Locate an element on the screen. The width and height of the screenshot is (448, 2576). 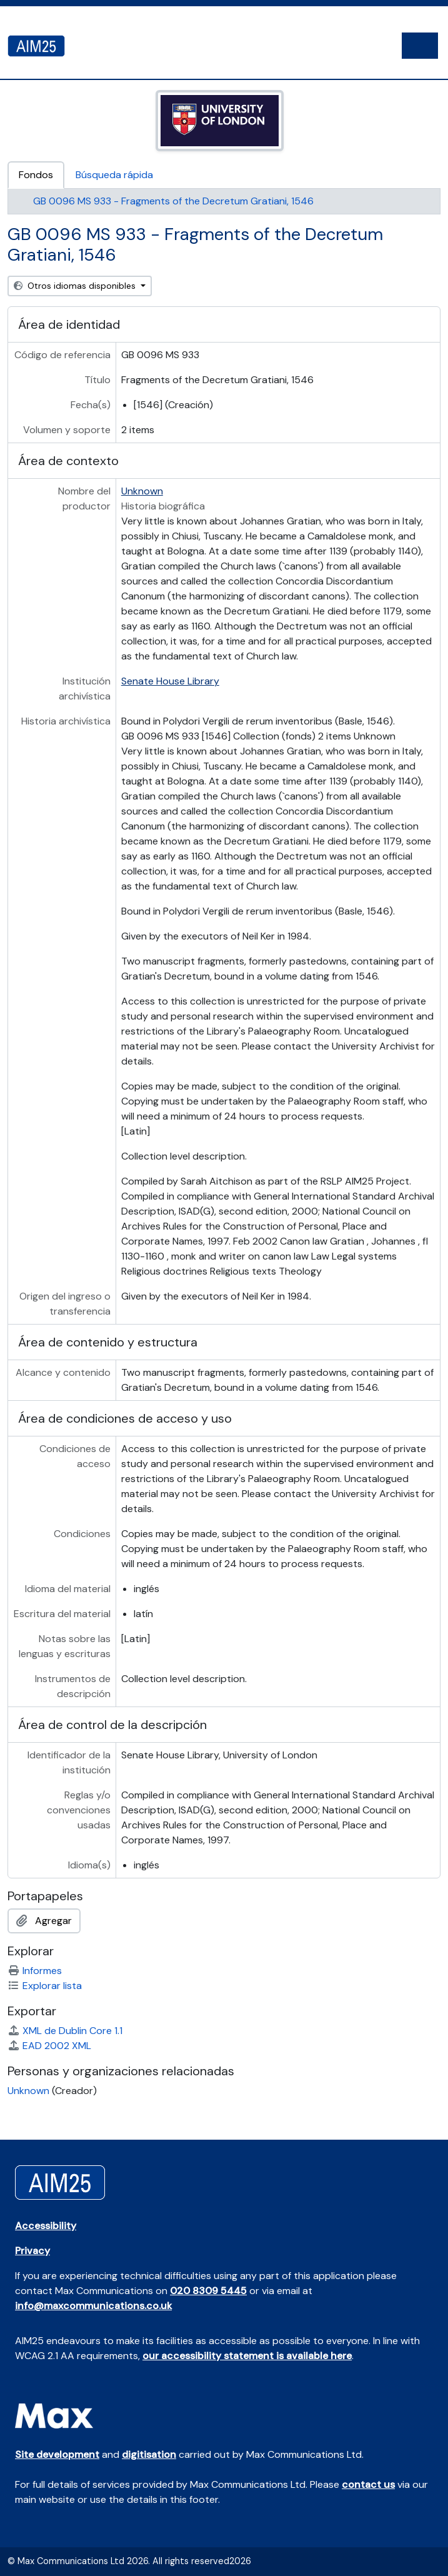
info@maxcommunications.co.uk is located at coordinates (93, 2305).